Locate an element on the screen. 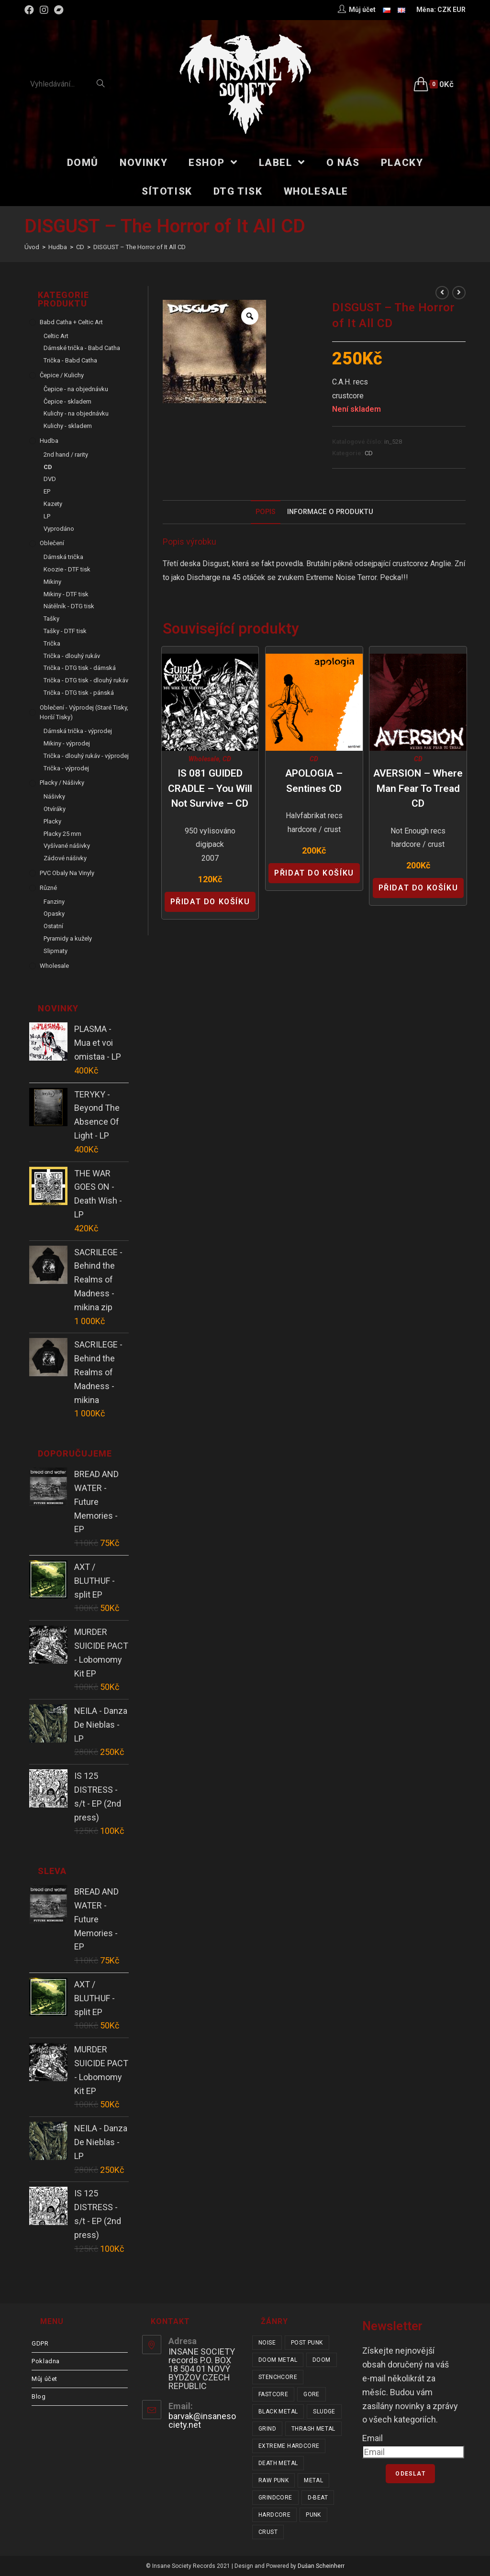 This screenshot has width=490, height=2576. Trička - Babd Catha is located at coordinates (70, 360).